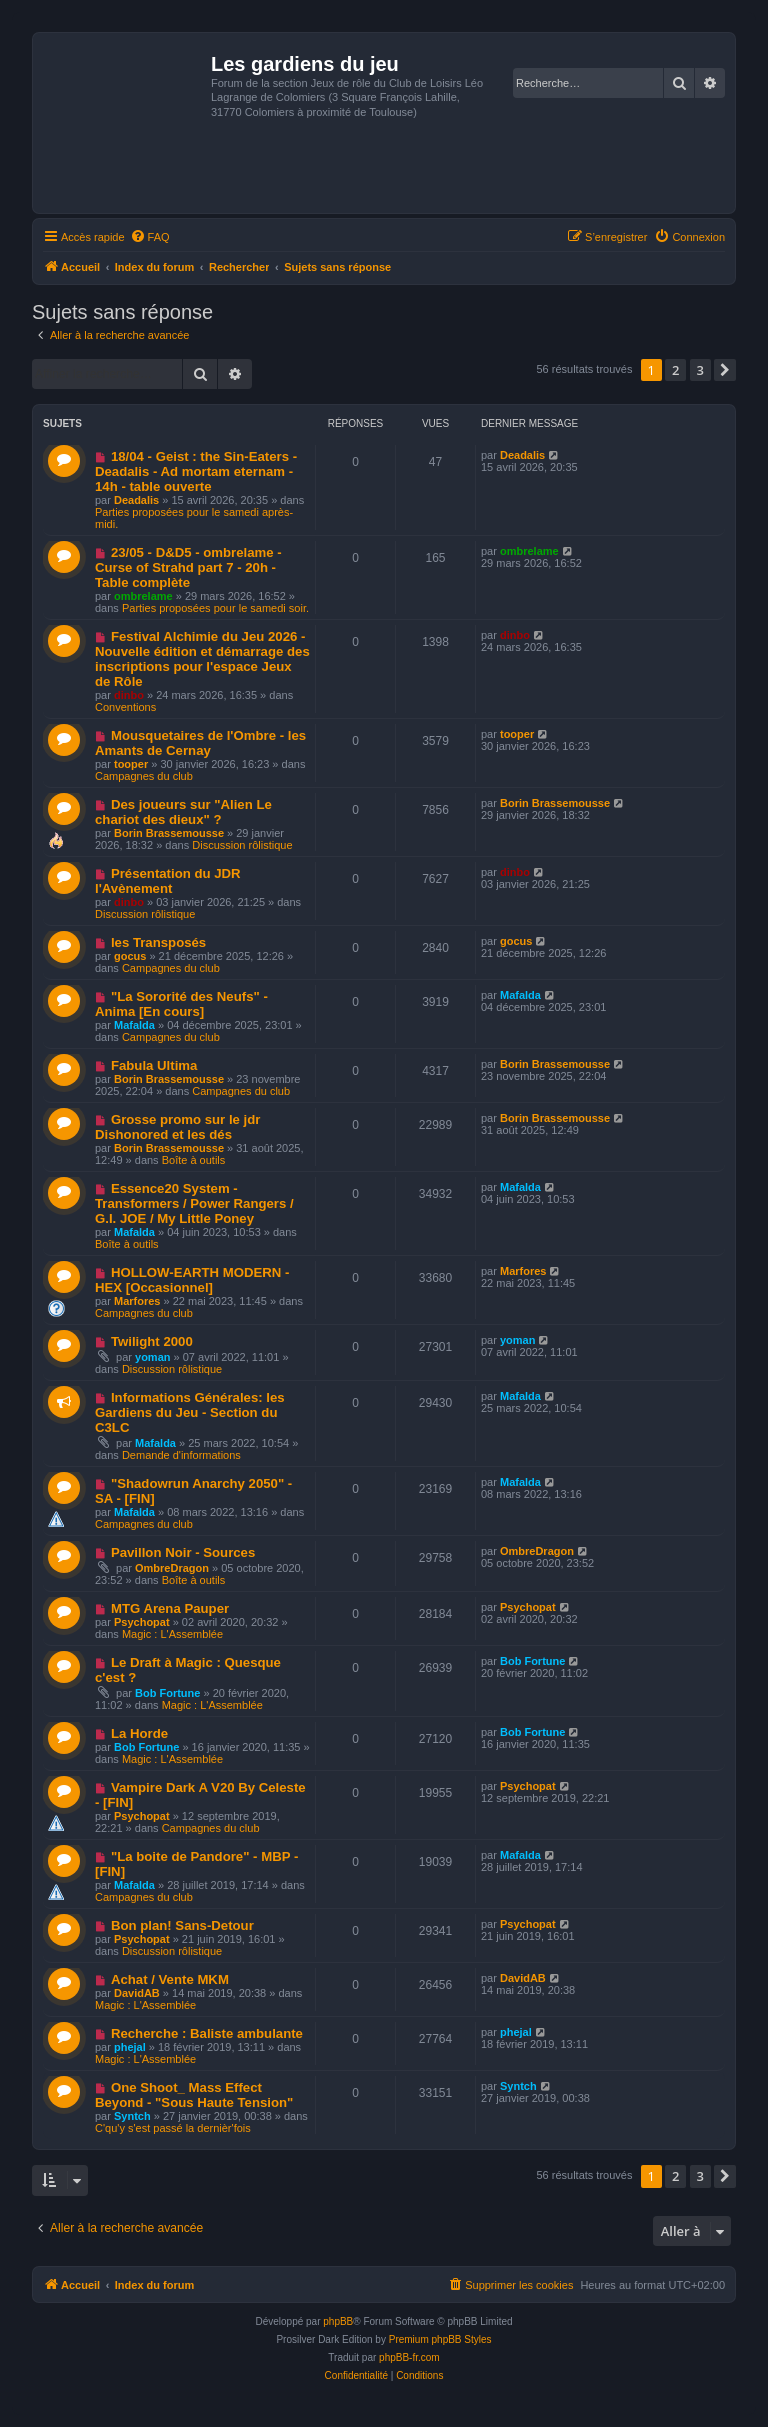  What do you see at coordinates (202, 659) in the screenshot?
I see `Festival Alchimie du Jeu 2026 - Nouvelle édition et démarrage des inscriptions pour l'espace Jeux de Rôle` at bounding box center [202, 659].